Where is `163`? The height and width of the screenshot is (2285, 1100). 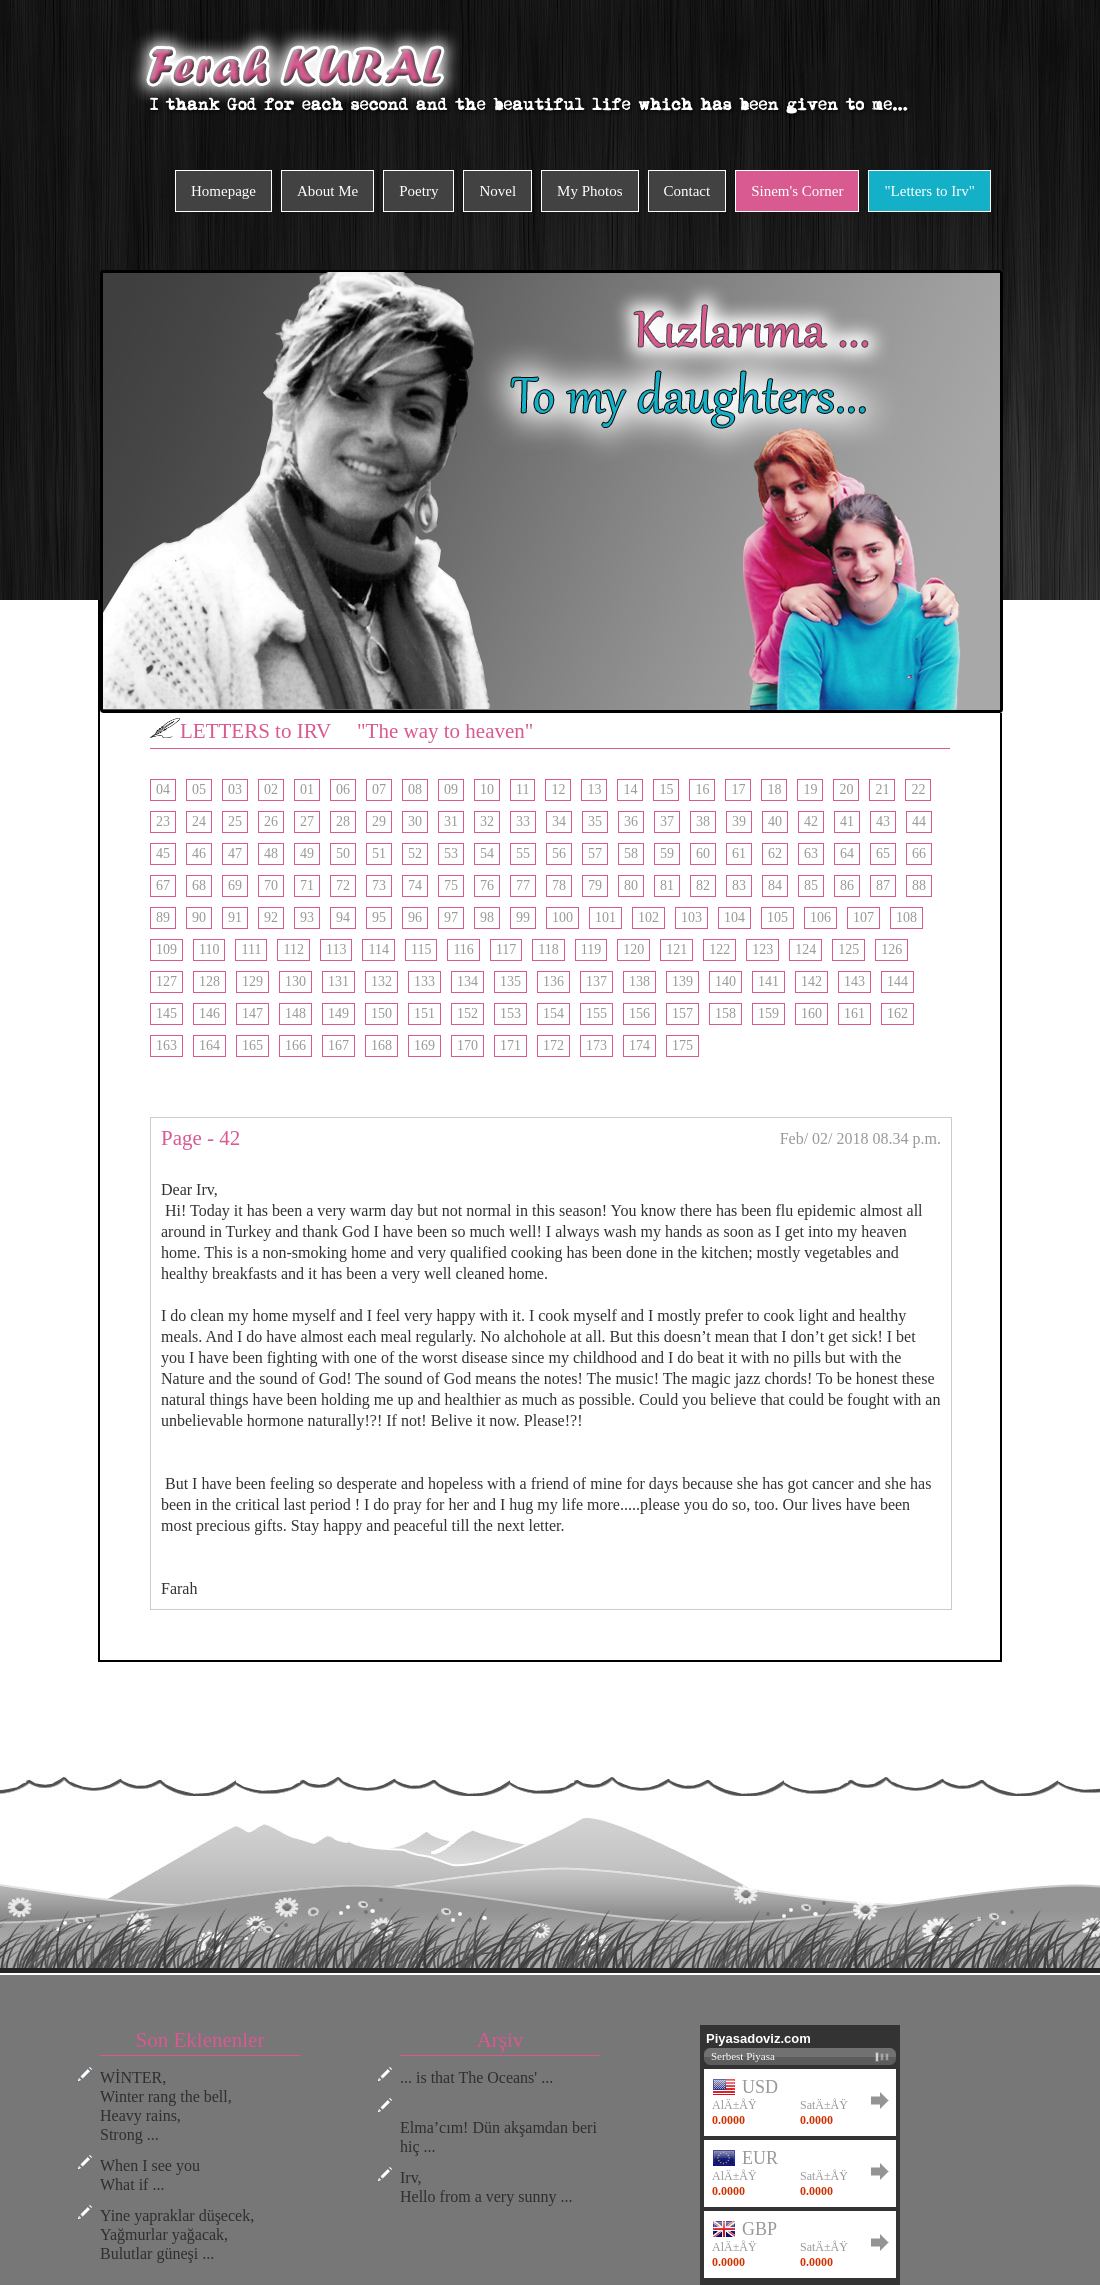
163 is located at coordinates (166, 1045).